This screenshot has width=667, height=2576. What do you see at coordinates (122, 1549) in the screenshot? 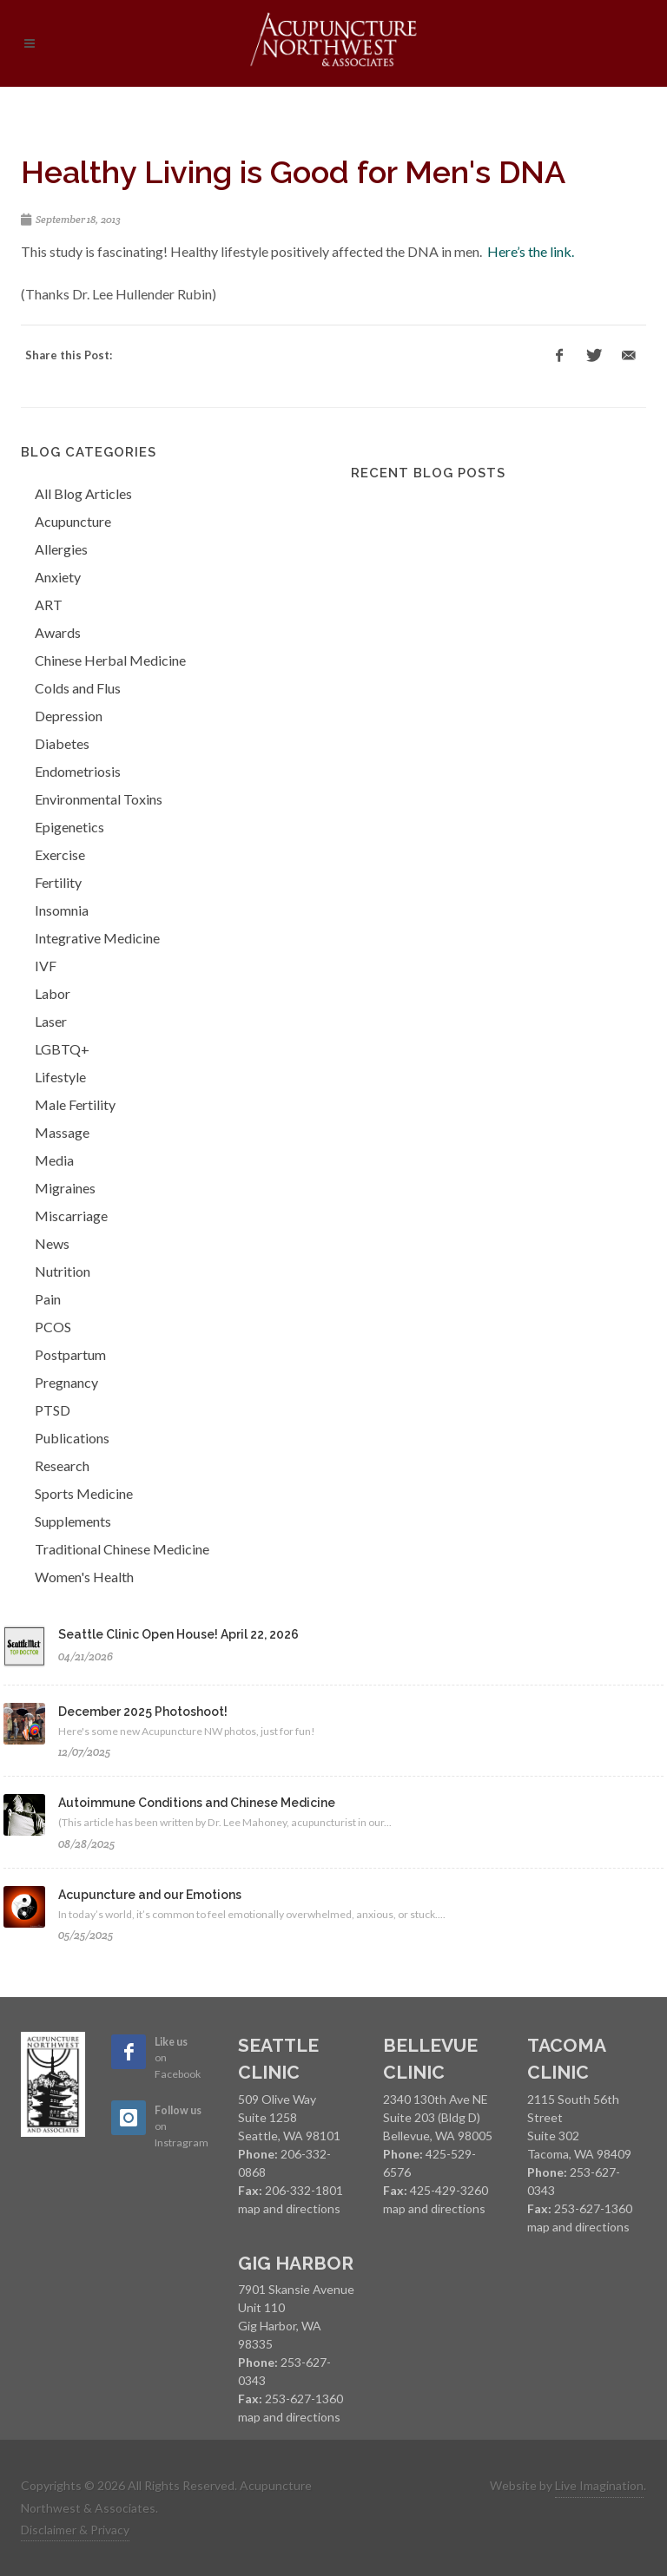
I see `Traditional Chinese Medicine` at bounding box center [122, 1549].